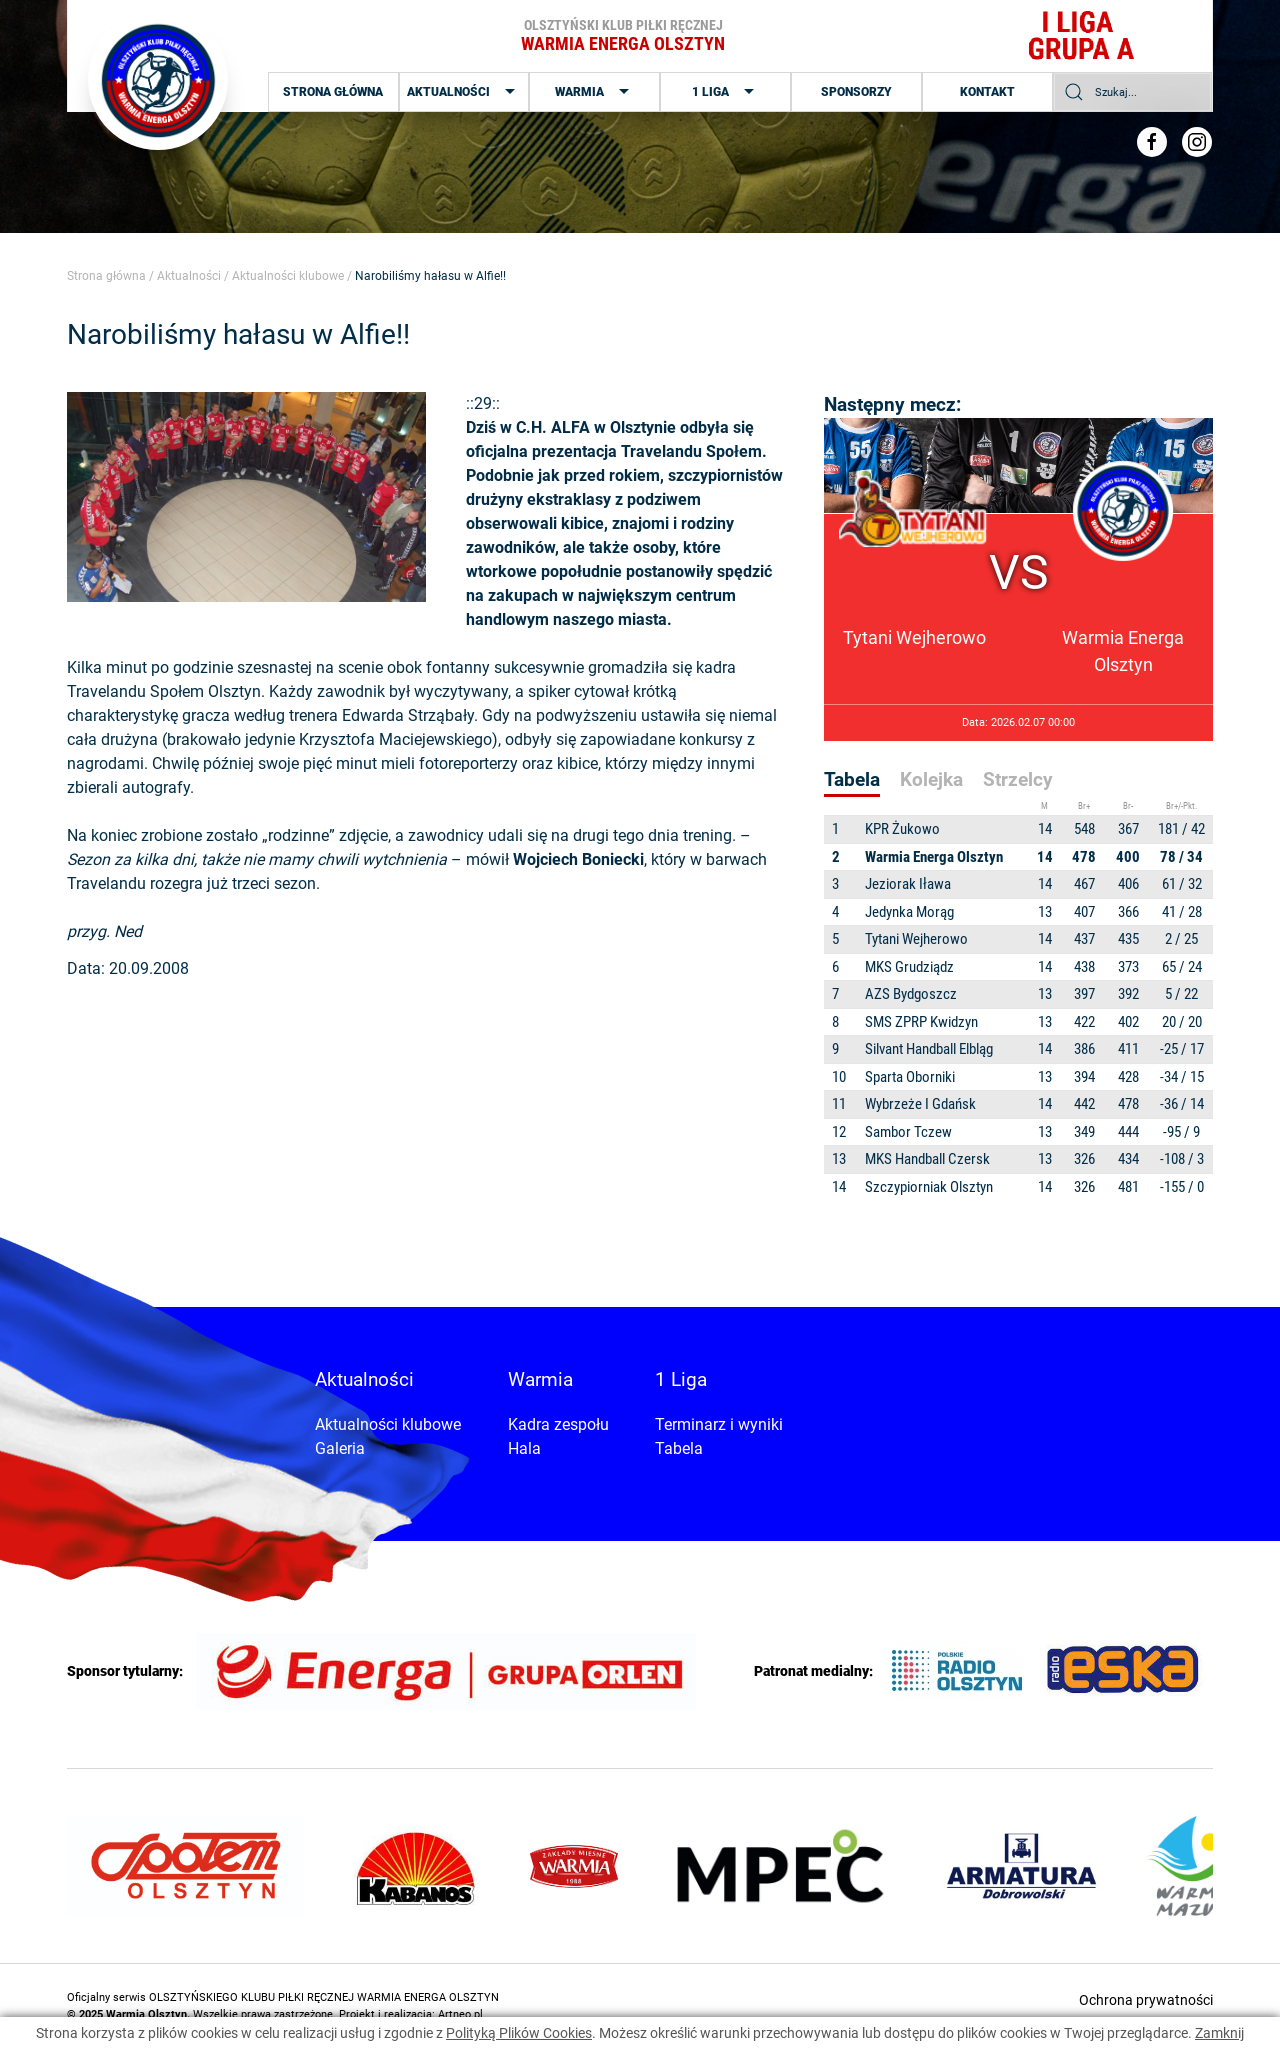  Describe the element at coordinates (679, 1448) in the screenshot. I see `Tabela` at that location.